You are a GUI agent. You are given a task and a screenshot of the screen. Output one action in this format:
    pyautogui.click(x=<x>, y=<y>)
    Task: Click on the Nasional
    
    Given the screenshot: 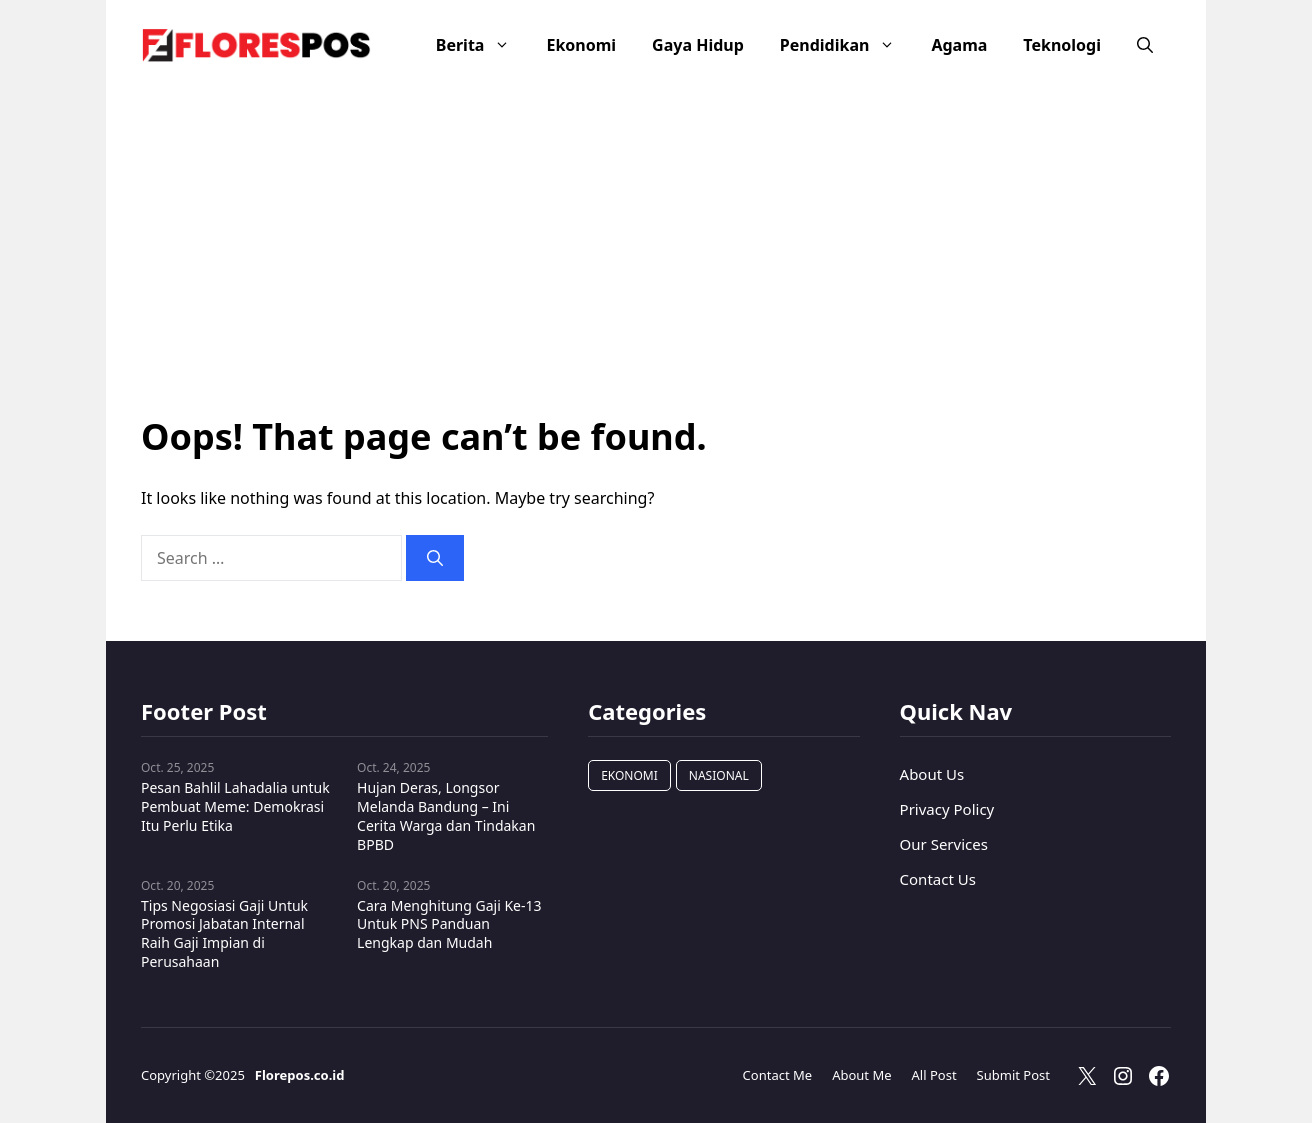 What is the action you would take?
    pyautogui.click(x=719, y=775)
    